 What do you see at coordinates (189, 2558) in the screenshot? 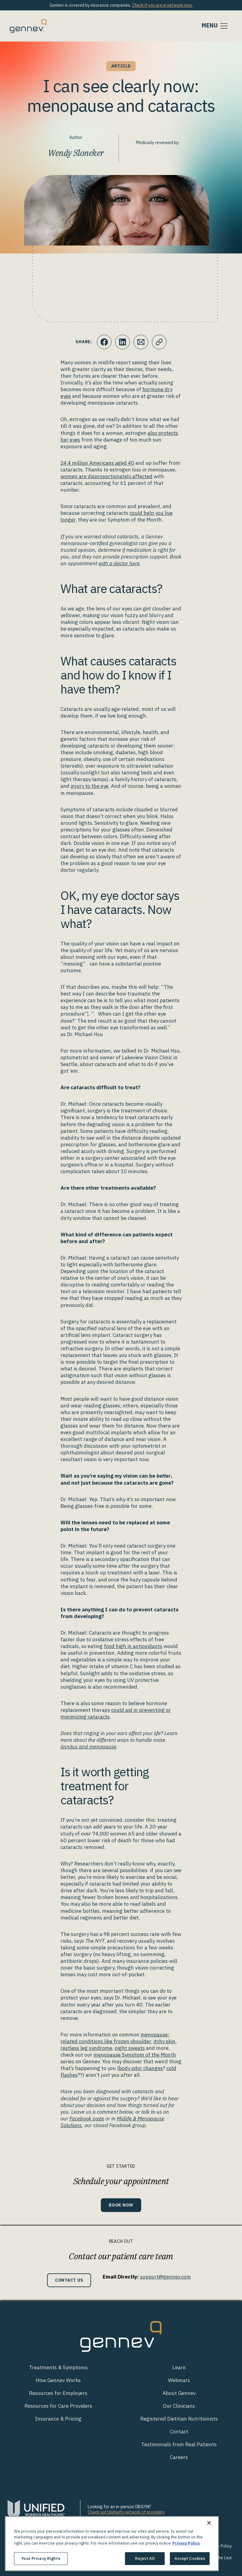
I see `Accept Cookies` at bounding box center [189, 2558].